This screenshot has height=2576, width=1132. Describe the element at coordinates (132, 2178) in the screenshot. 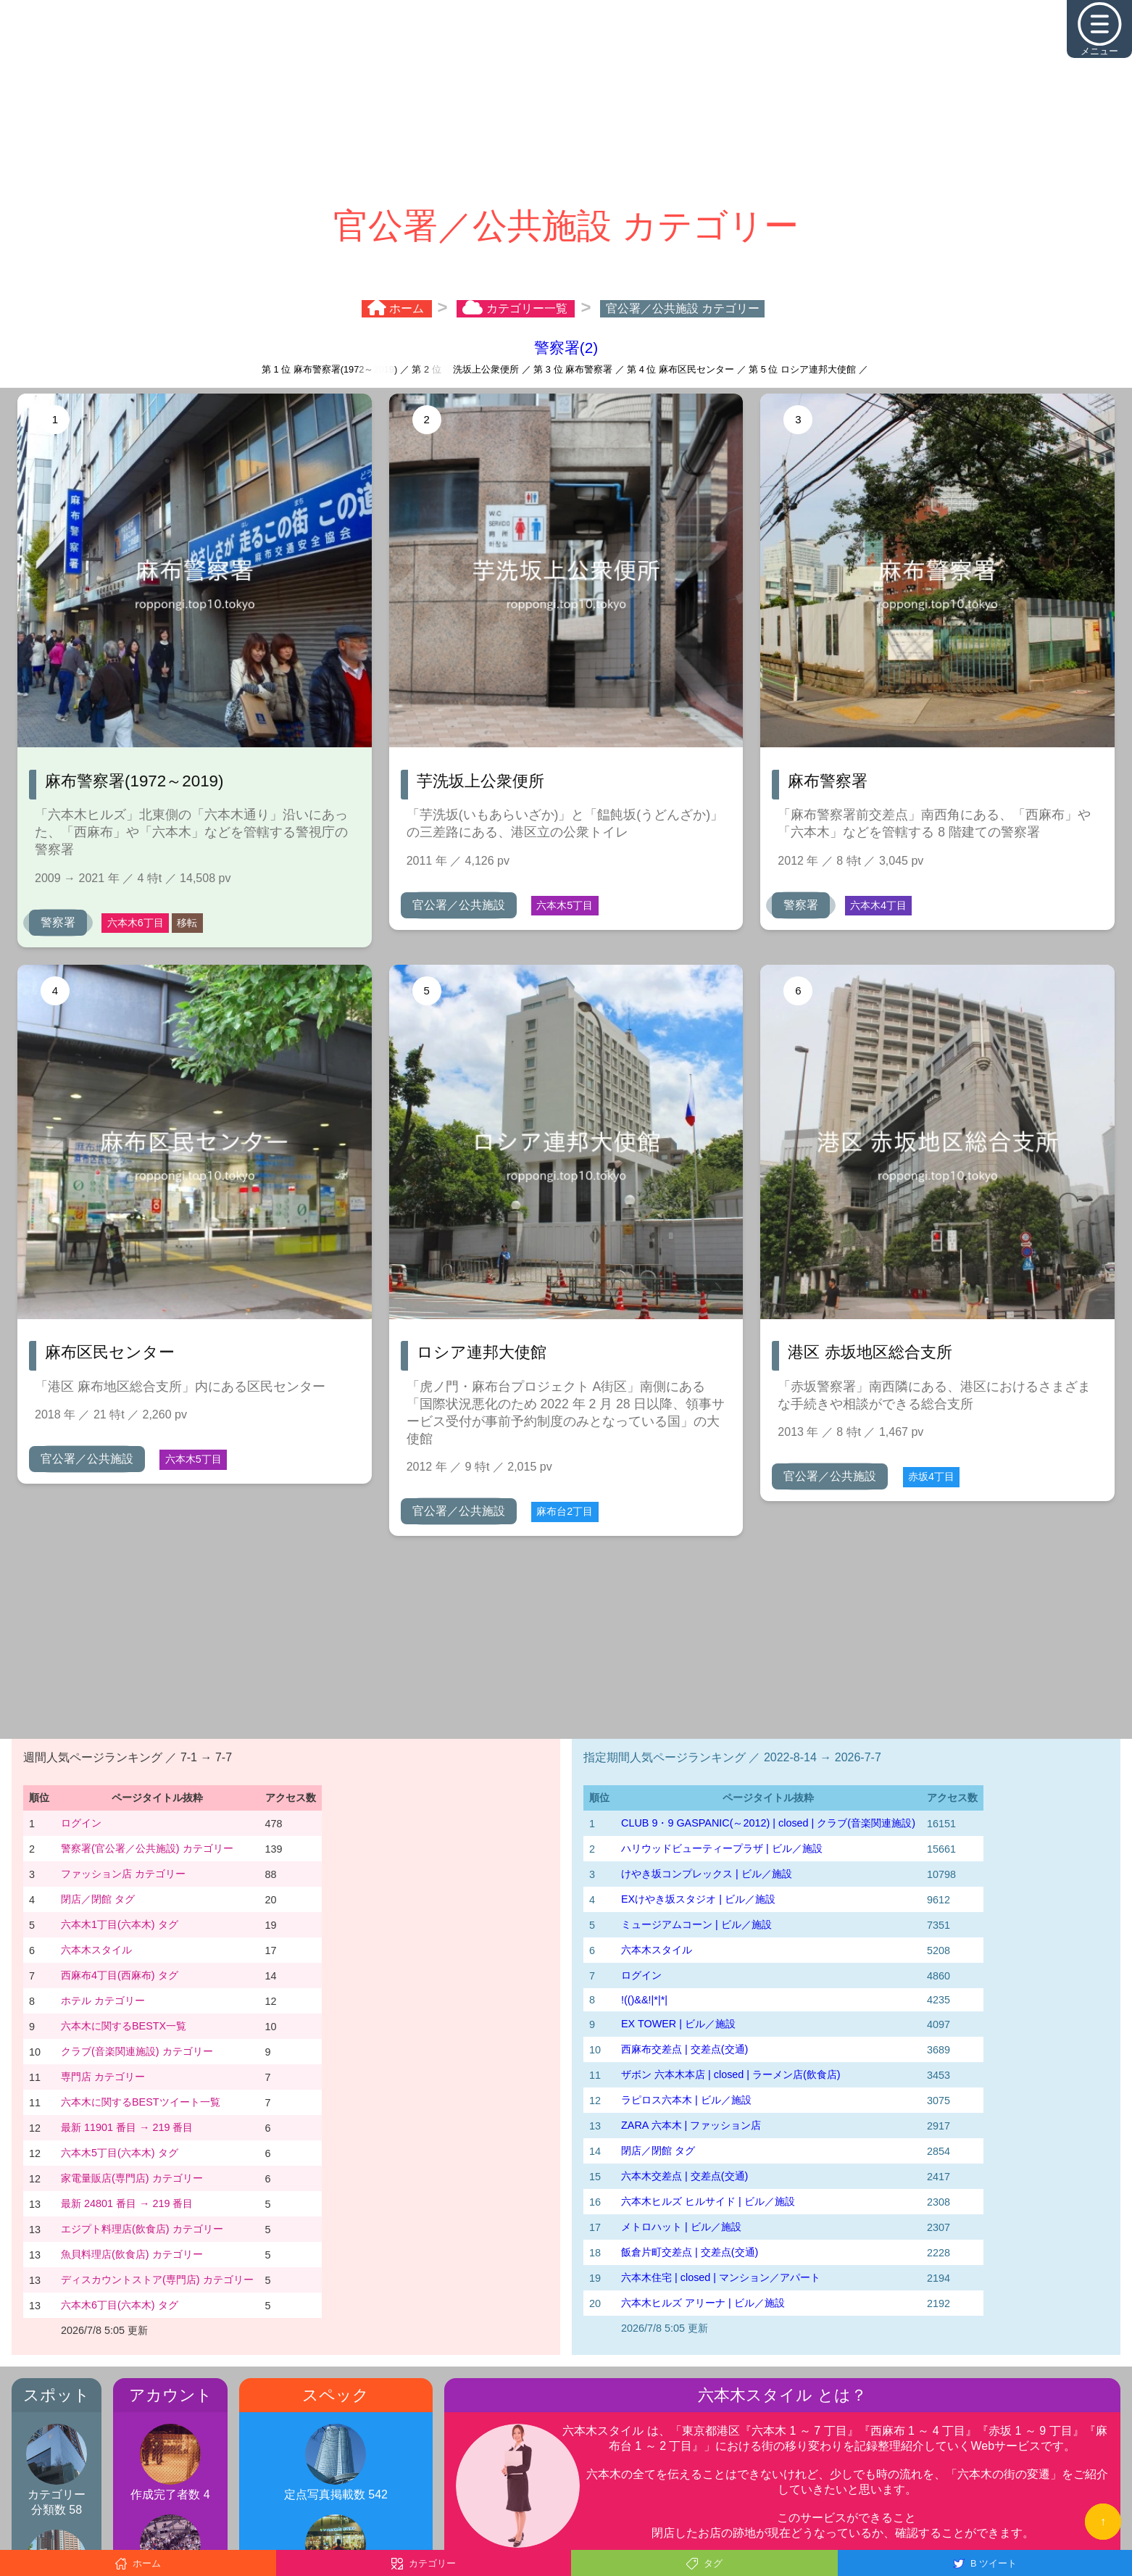

I see `家電量販店(専門店) カテゴリー` at that location.